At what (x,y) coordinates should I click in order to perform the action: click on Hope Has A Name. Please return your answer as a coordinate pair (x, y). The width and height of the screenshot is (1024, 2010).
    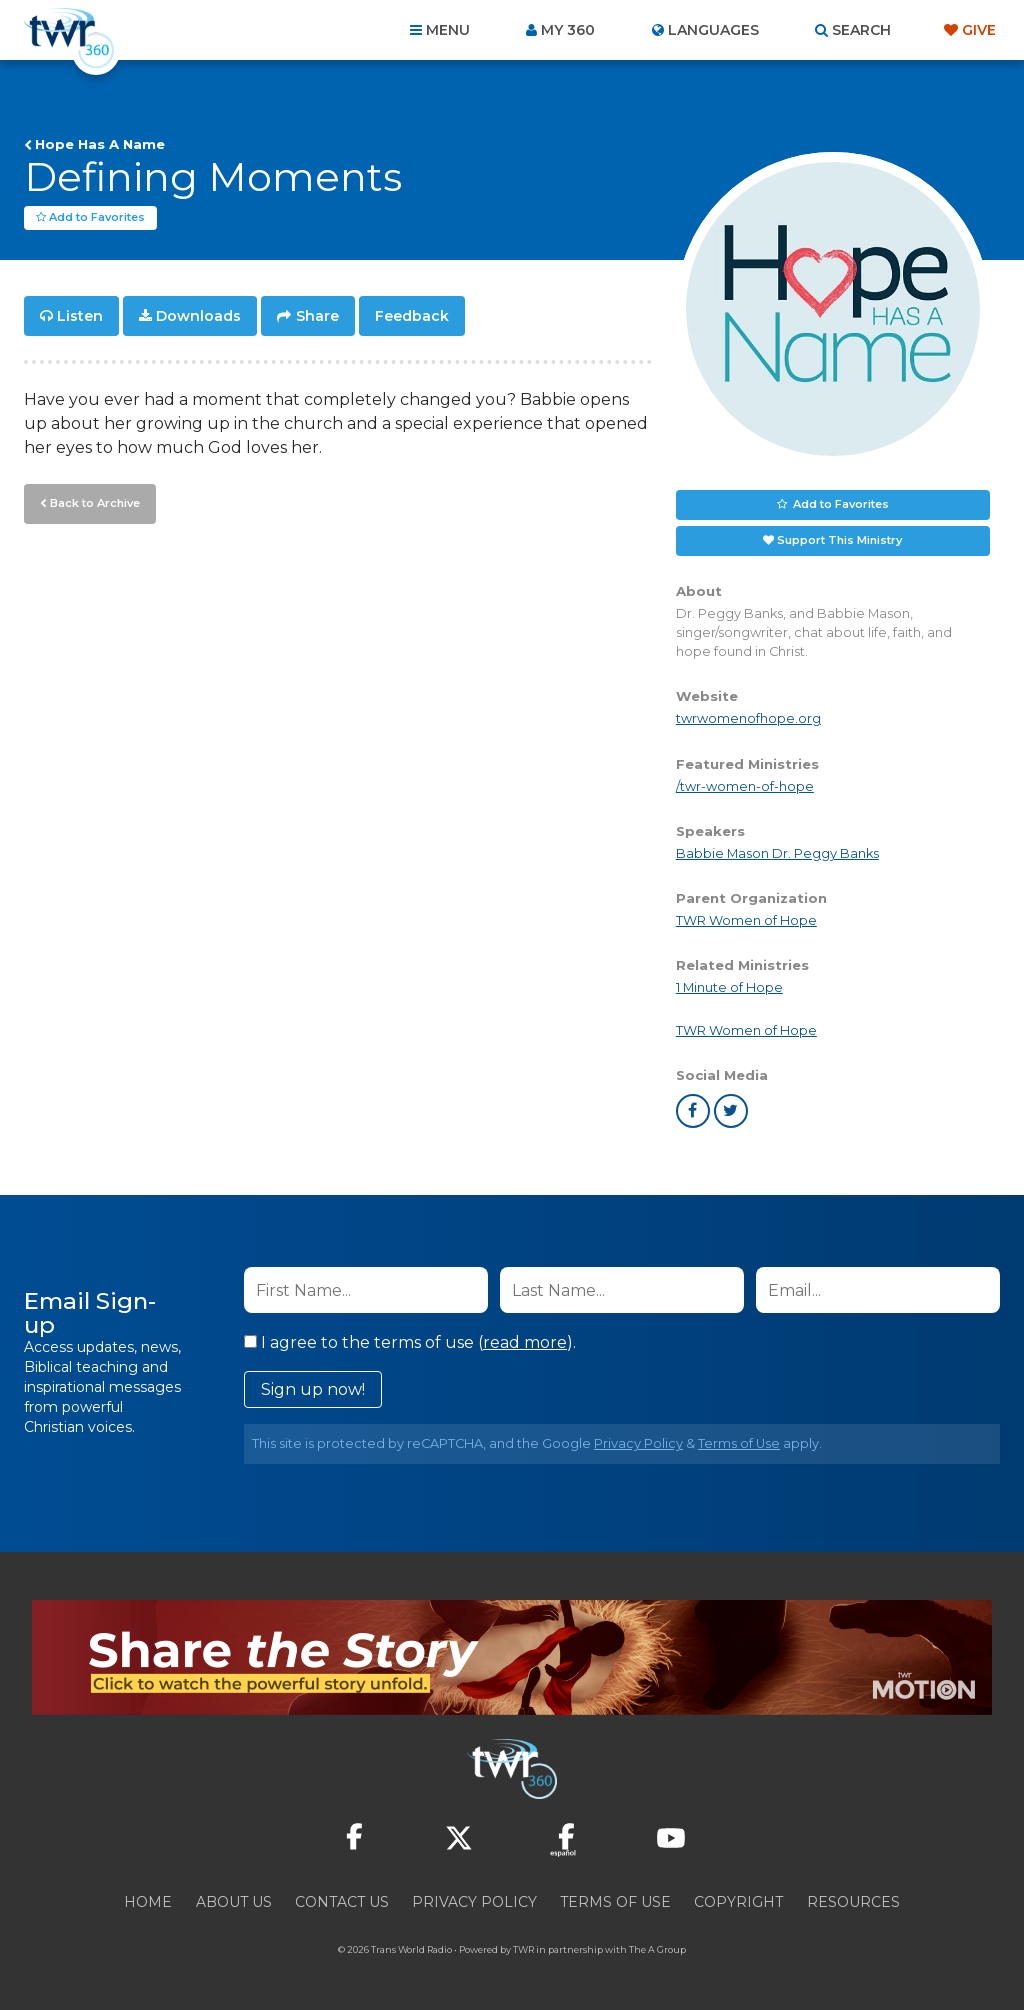
    Looking at the image, I should click on (100, 144).